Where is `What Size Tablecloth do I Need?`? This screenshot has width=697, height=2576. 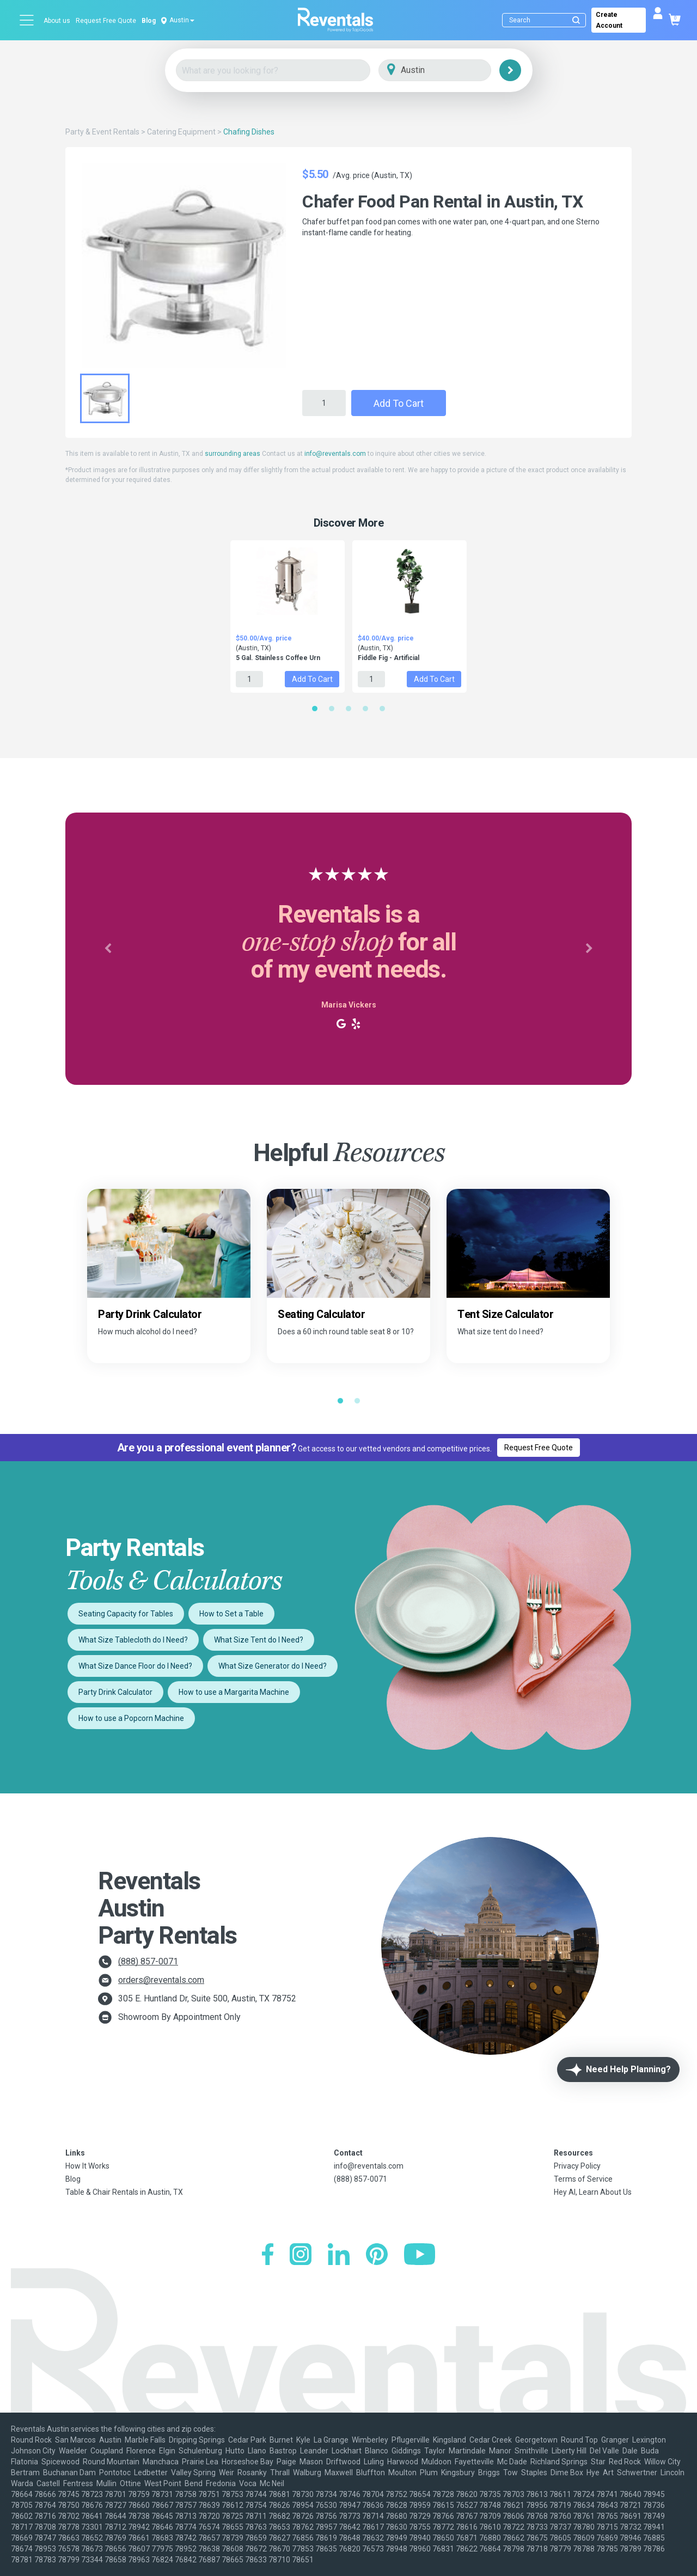
What Size Tablecloth do I Need? is located at coordinates (133, 1639).